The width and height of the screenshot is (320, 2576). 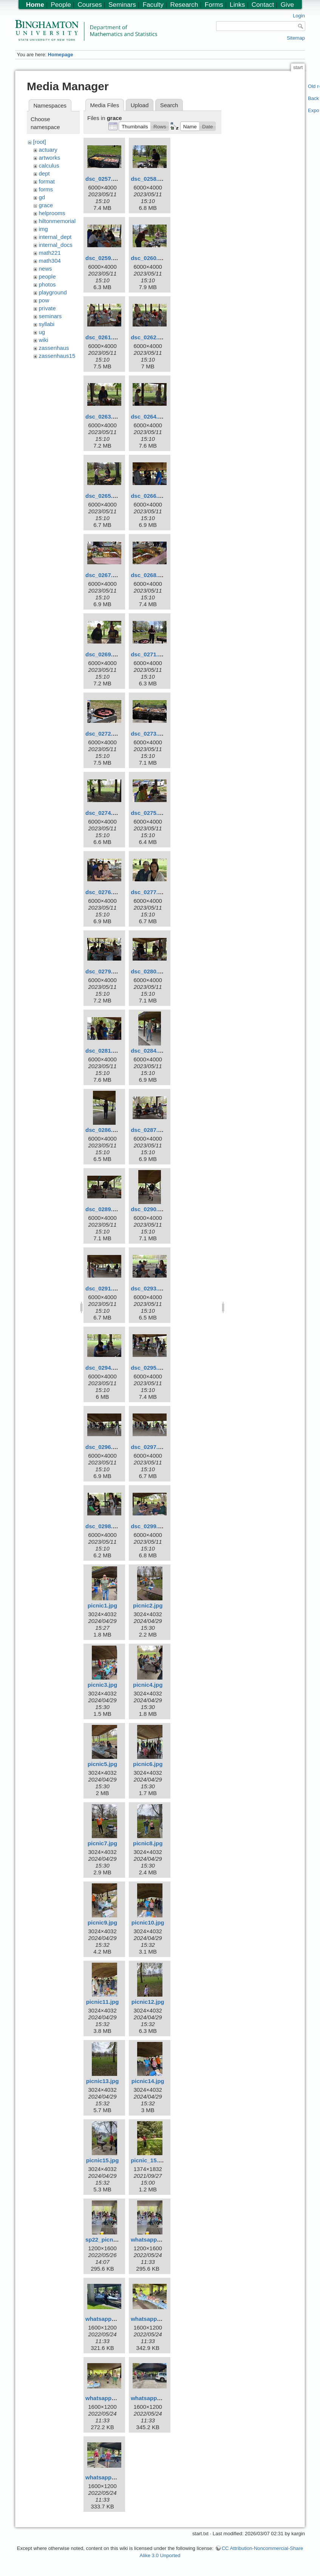 I want to click on math304, so click(x=50, y=260).